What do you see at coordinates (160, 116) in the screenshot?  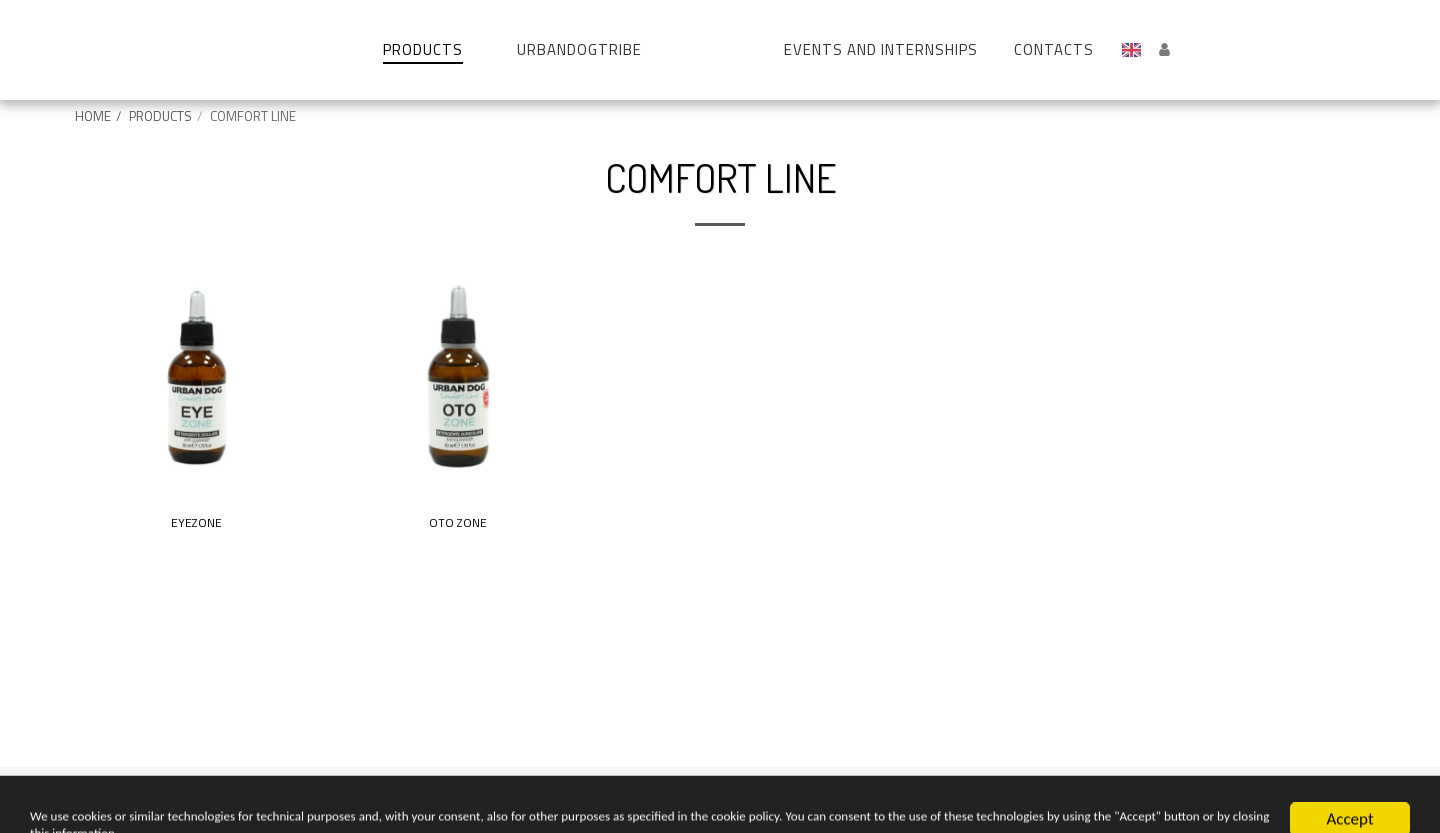 I see `PRODUCTS` at bounding box center [160, 116].